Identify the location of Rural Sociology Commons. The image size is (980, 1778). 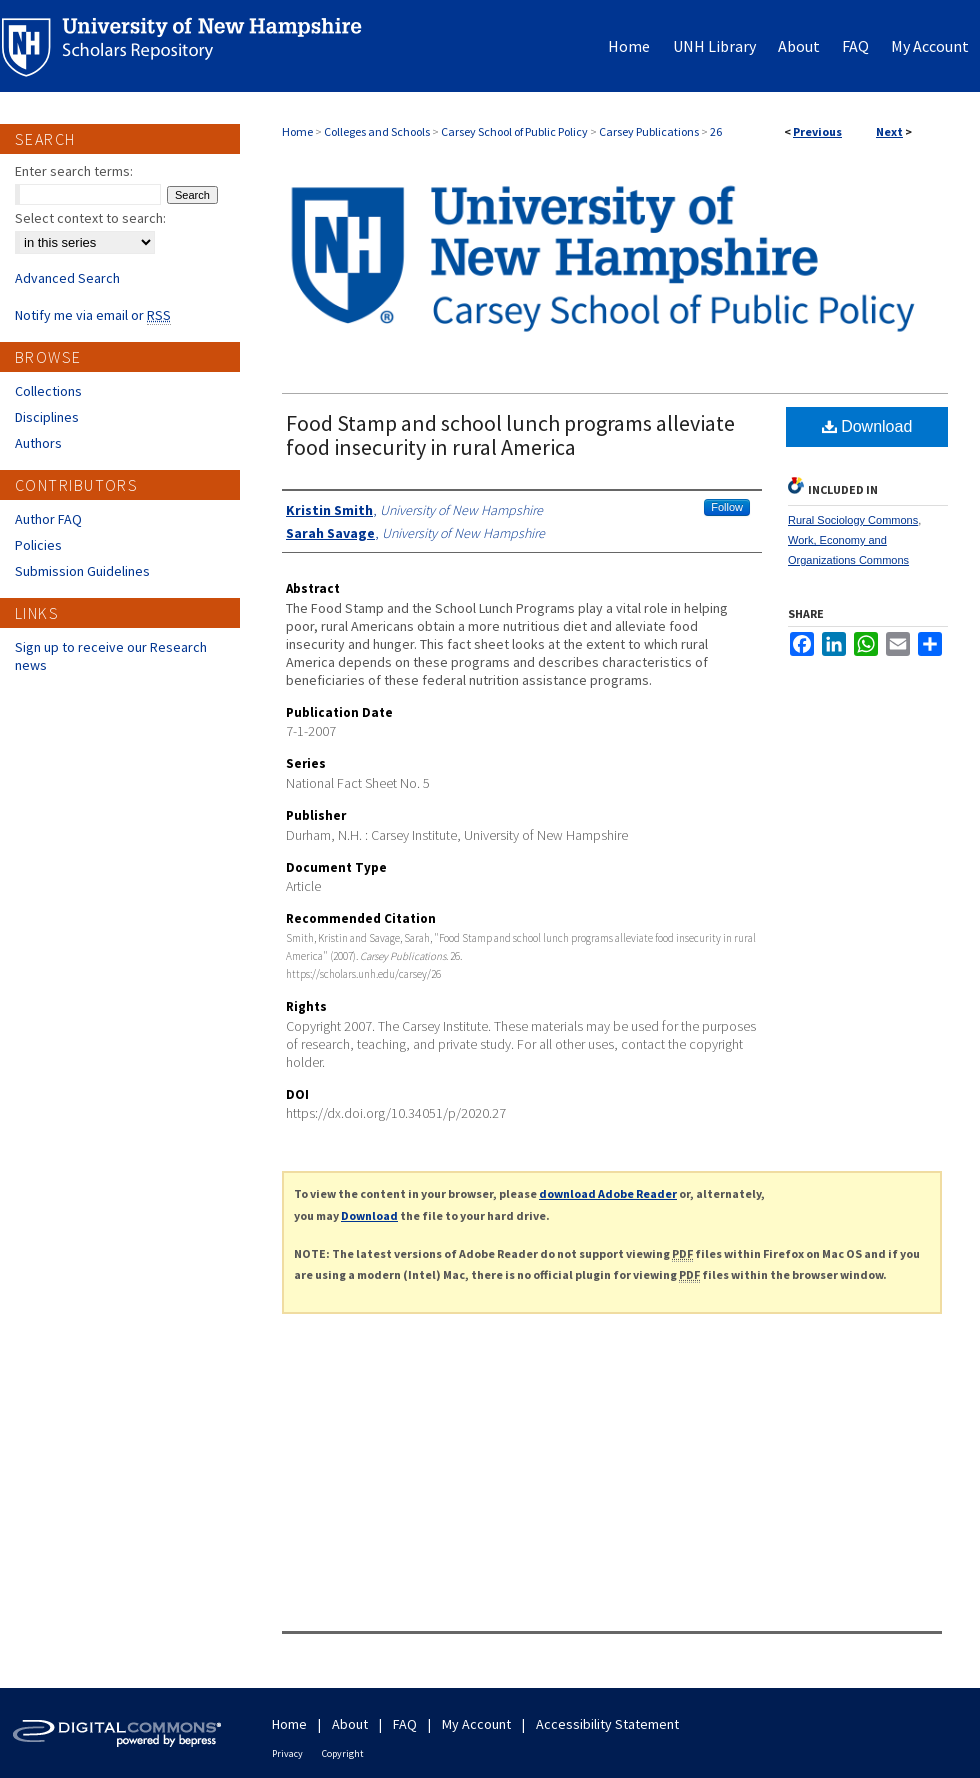
(853, 520).